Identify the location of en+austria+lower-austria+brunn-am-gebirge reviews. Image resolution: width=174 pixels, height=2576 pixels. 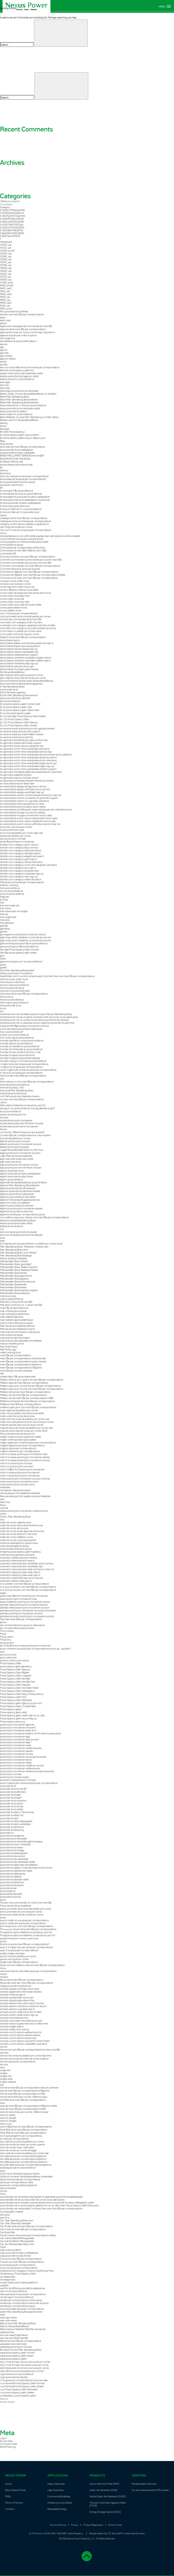
(27, 728).